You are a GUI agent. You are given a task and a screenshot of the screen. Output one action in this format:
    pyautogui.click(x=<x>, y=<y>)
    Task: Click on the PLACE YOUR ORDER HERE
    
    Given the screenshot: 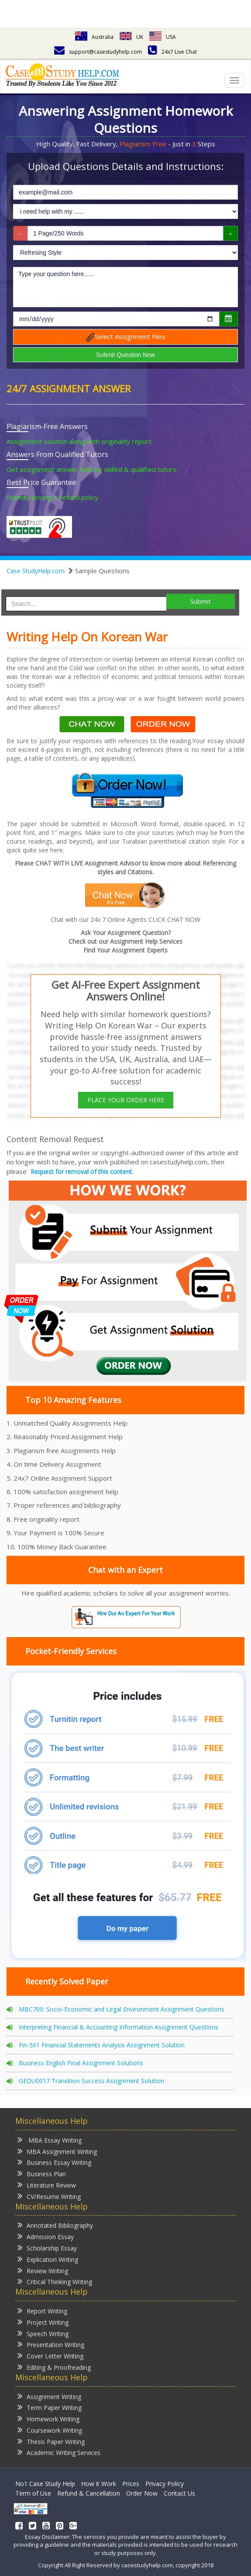 What is the action you would take?
    pyautogui.click(x=125, y=1100)
    